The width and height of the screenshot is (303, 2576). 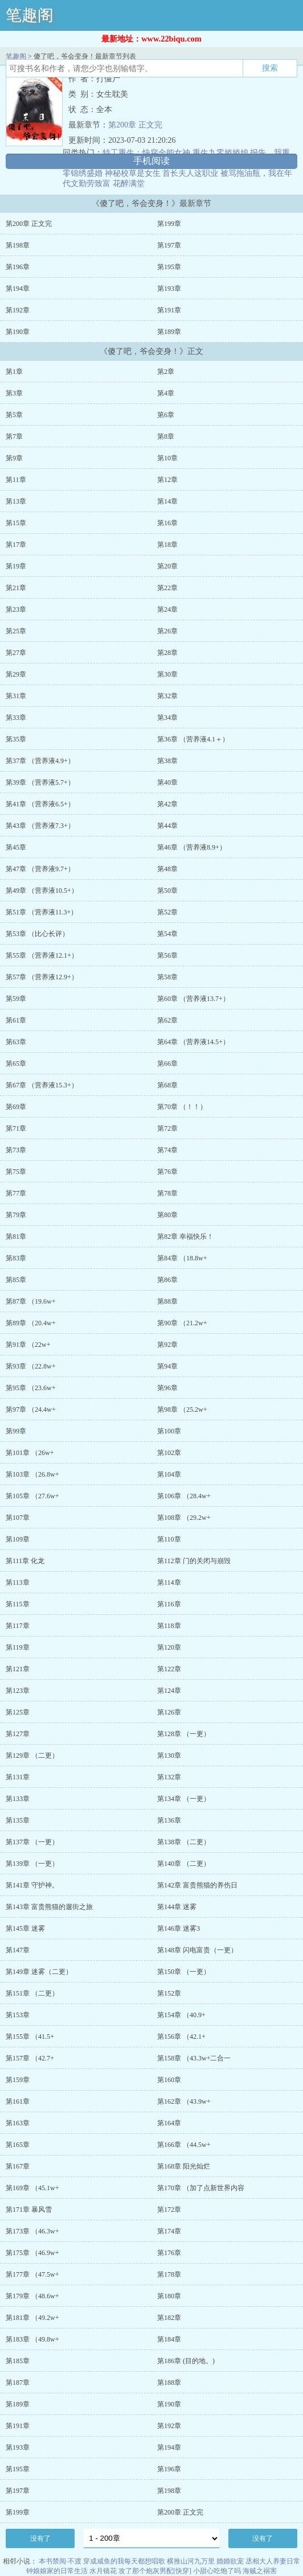 I want to click on 第168章 阳光灿烂, so click(x=183, y=2166).